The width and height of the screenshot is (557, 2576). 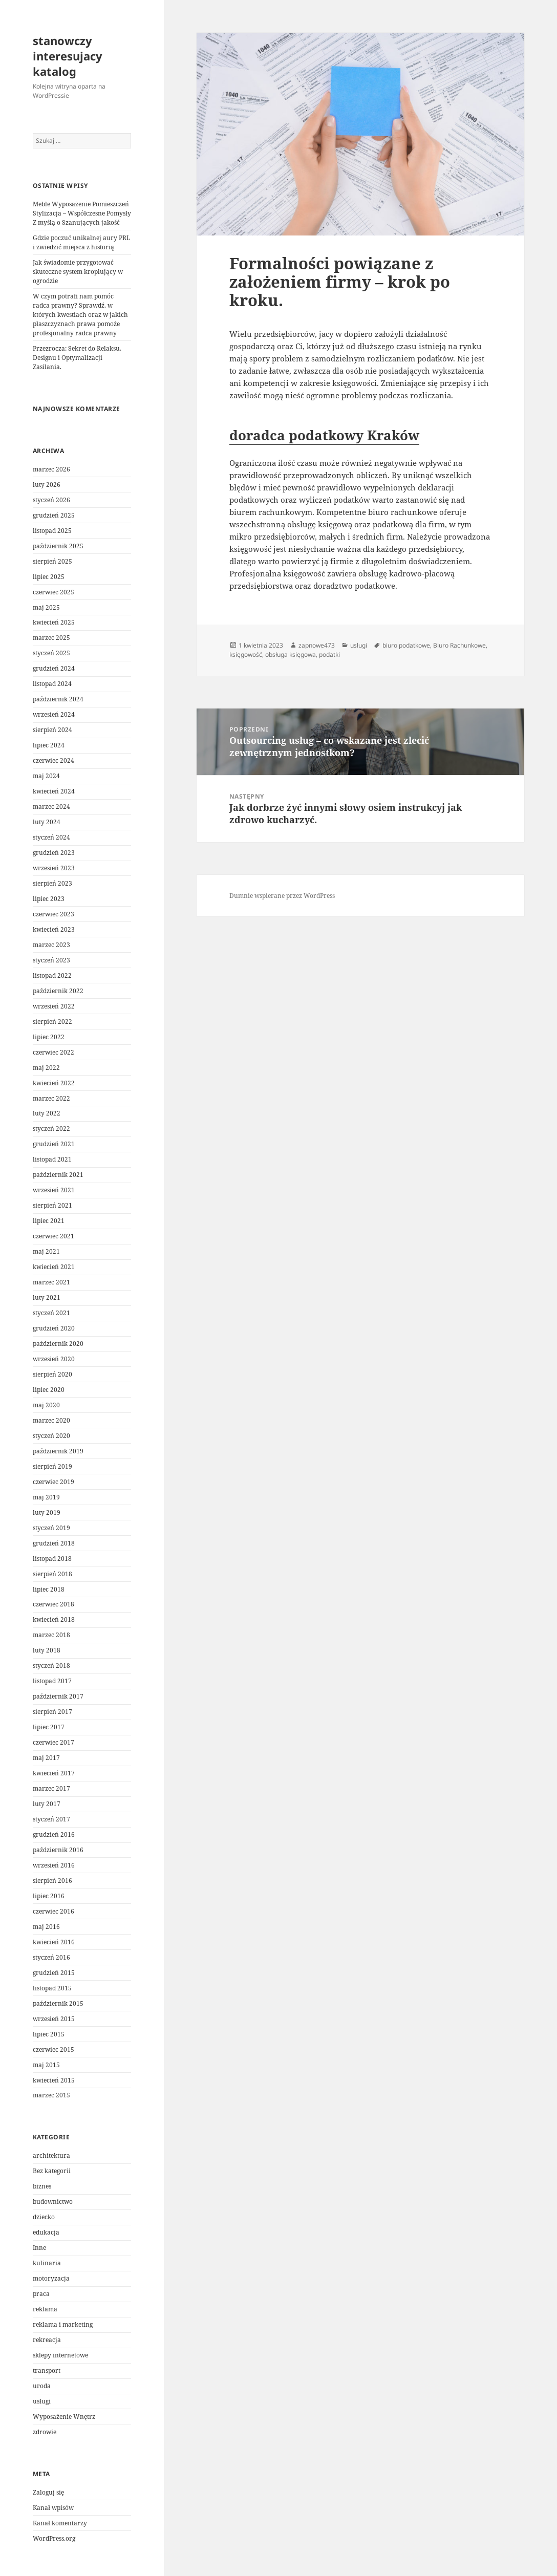 What do you see at coordinates (52, 683) in the screenshot?
I see `listopad 2024` at bounding box center [52, 683].